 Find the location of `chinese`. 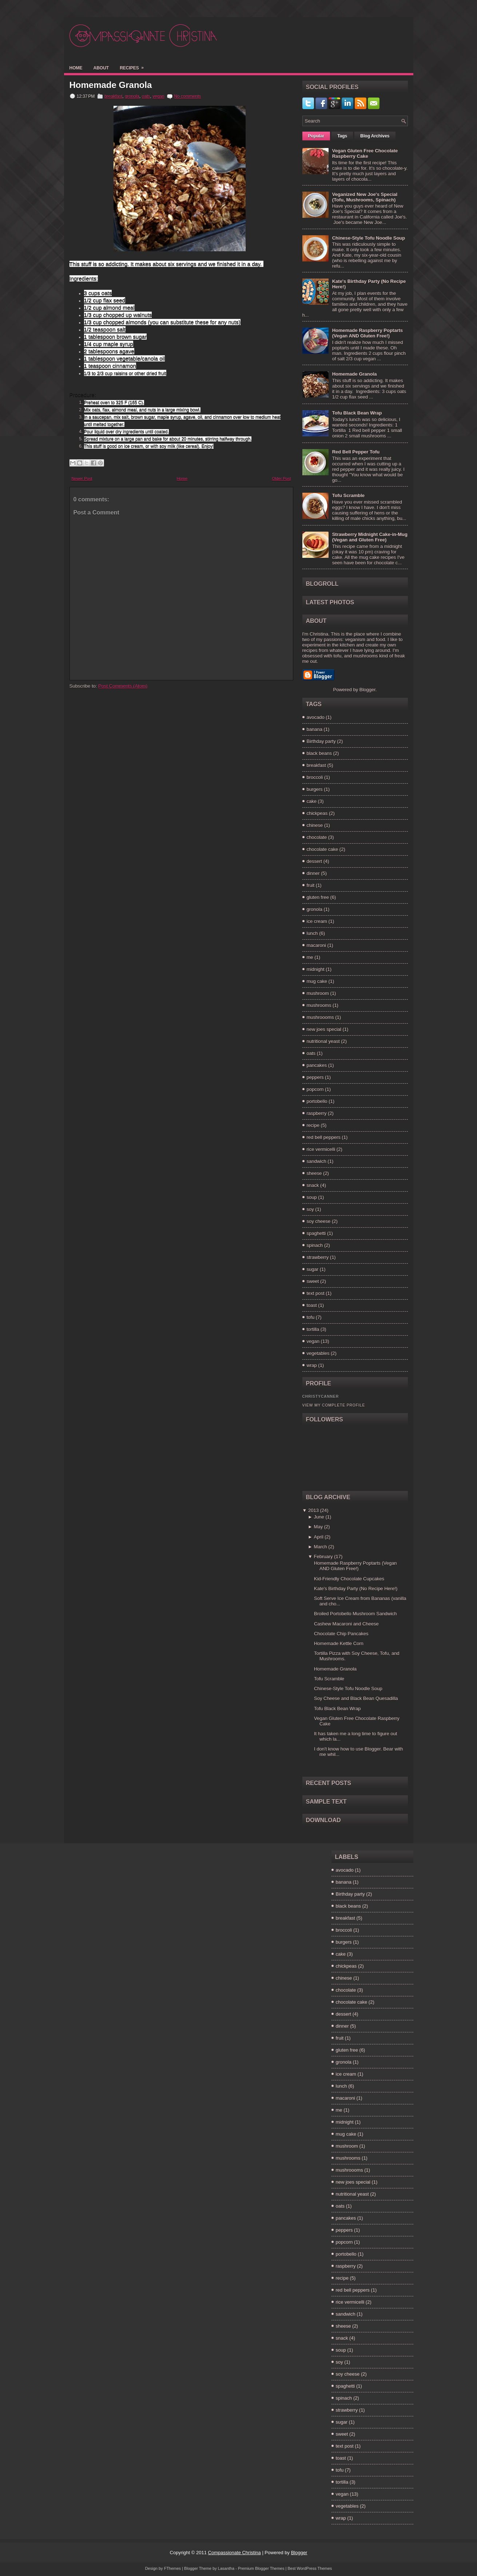

chinese is located at coordinates (315, 825).